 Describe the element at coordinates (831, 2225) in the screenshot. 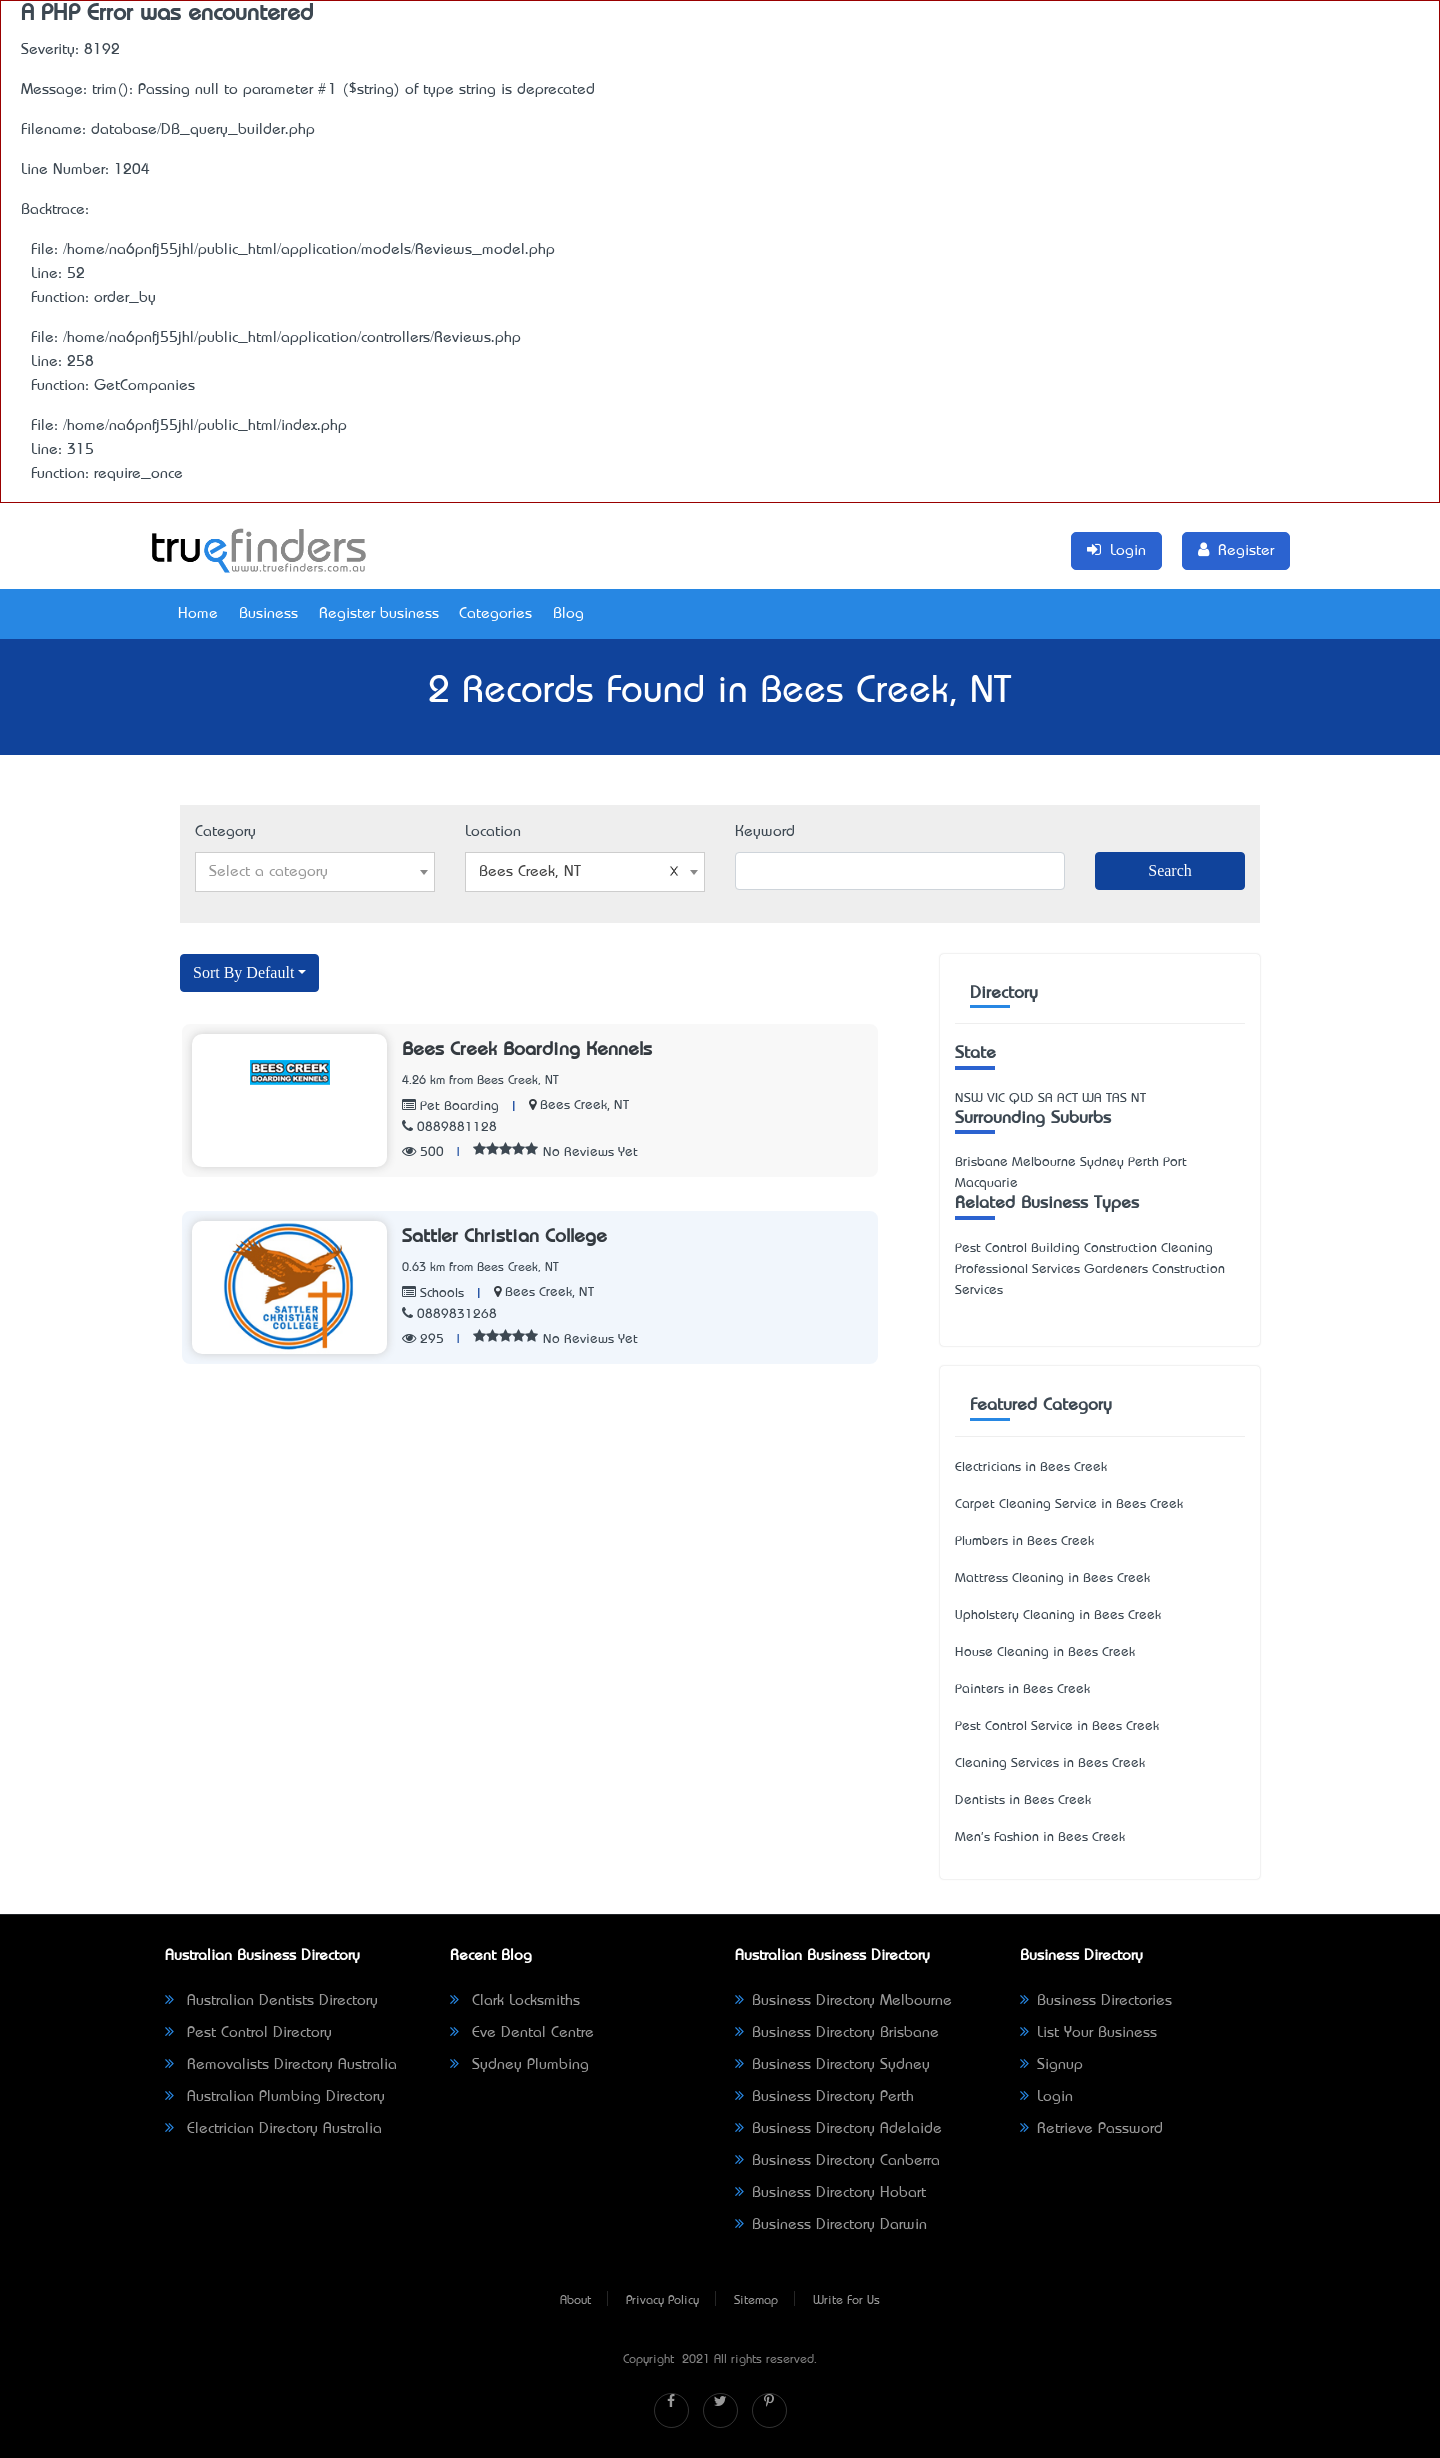

I see `Business Directory Darwin` at that location.